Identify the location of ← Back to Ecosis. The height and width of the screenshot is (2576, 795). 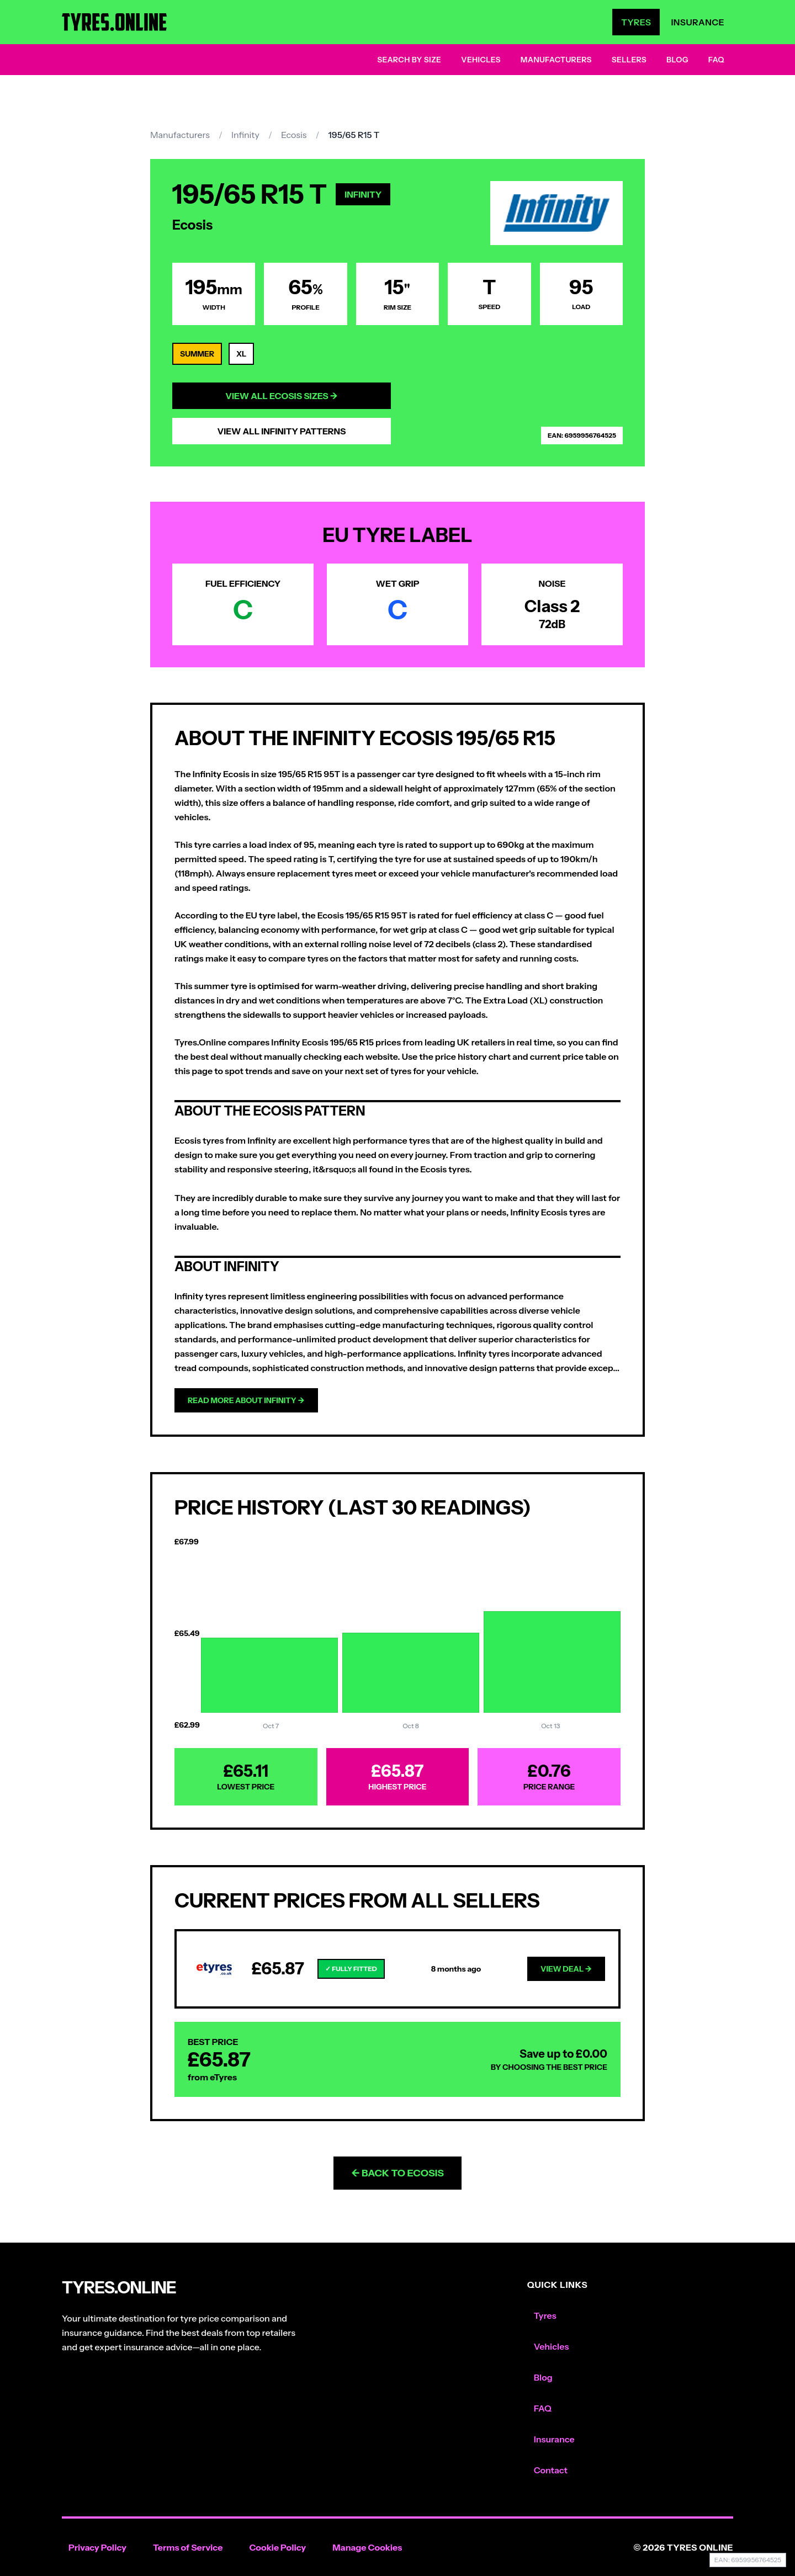
(397, 2173).